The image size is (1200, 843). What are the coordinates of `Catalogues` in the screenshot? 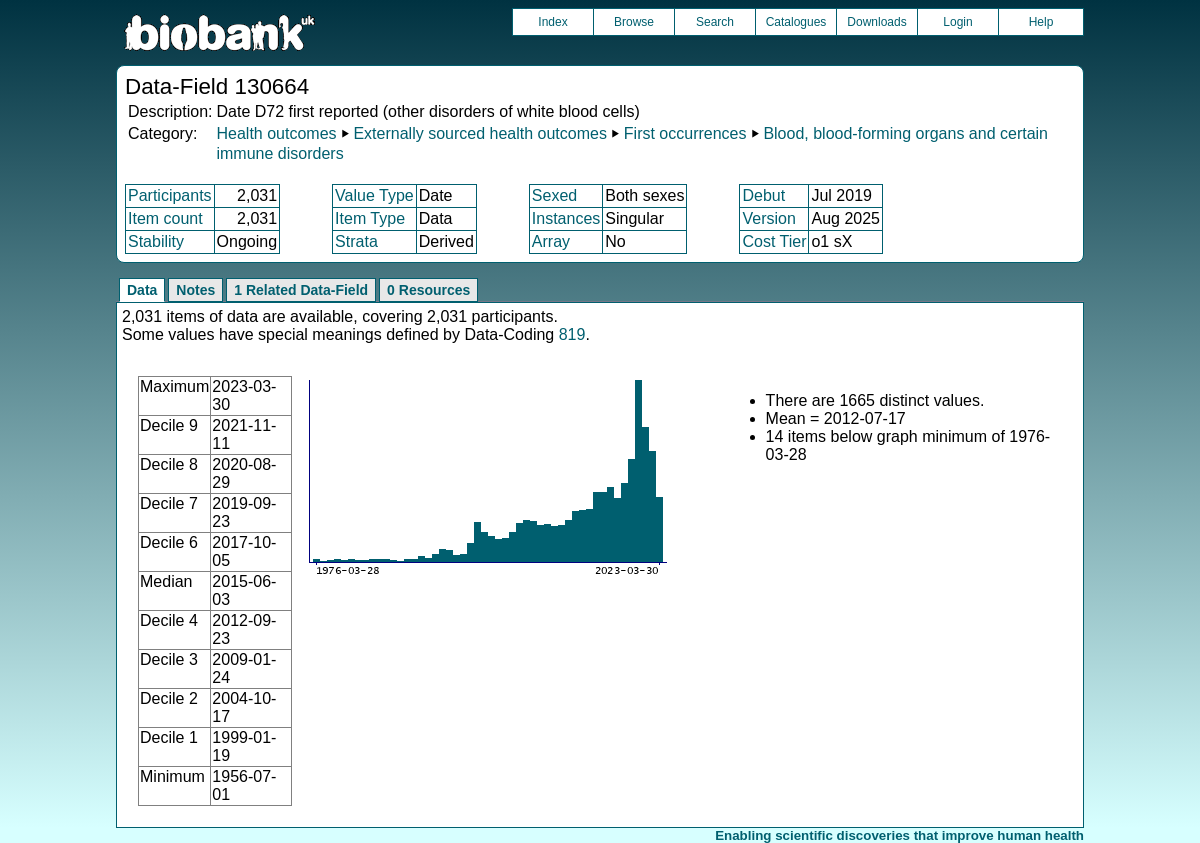 It's located at (796, 22).